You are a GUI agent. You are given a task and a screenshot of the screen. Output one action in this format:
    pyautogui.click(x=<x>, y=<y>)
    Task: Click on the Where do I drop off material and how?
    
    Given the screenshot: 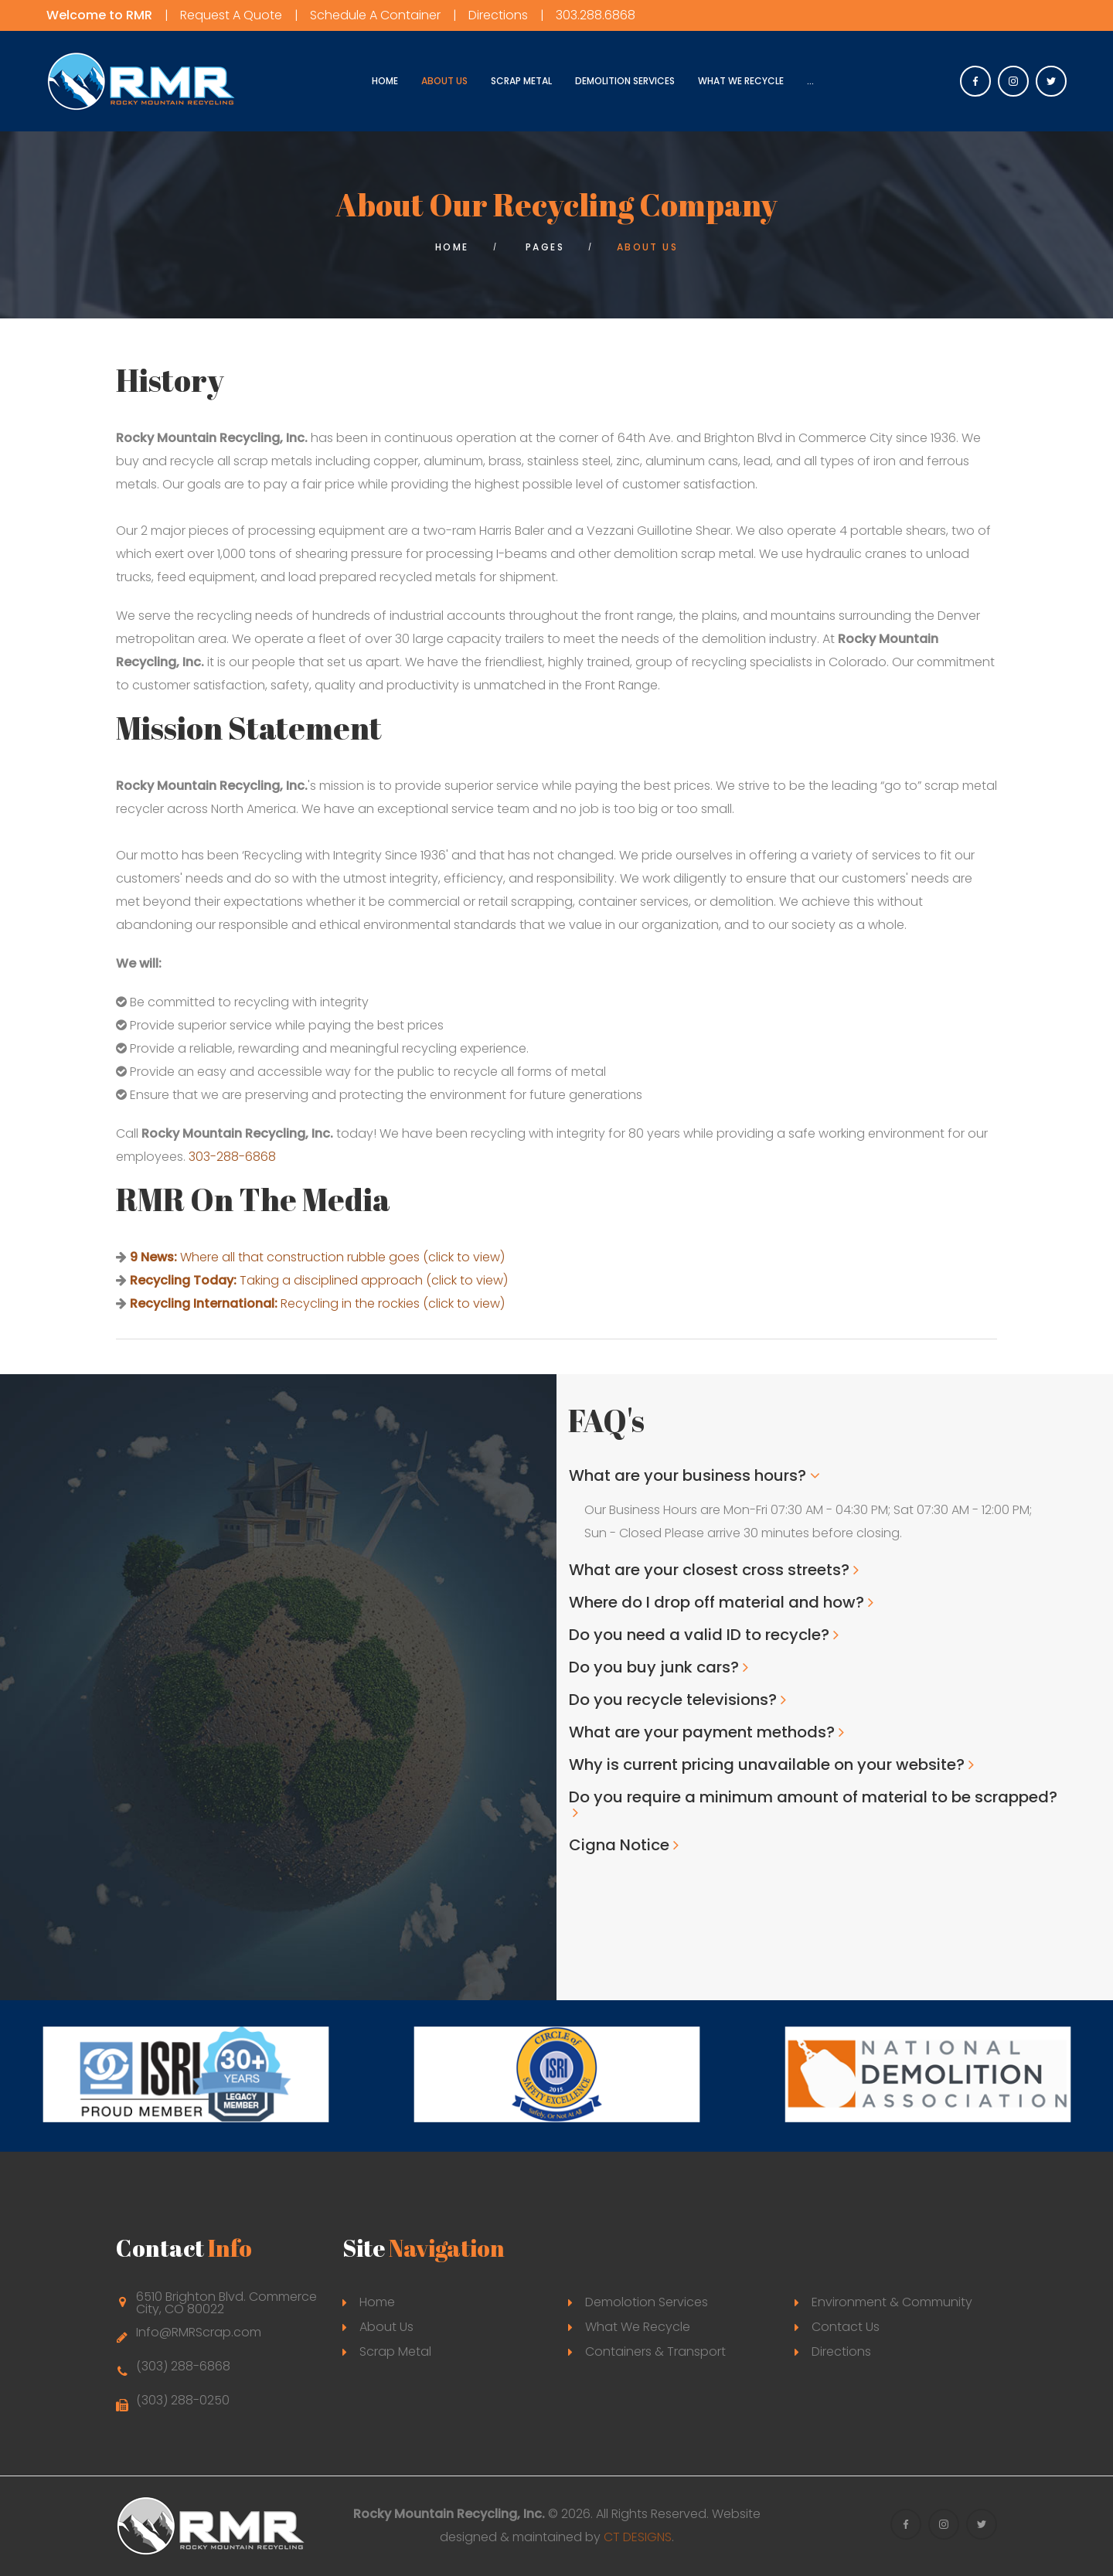 What is the action you would take?
    pyautogui.click(x=716, y=1602)
    